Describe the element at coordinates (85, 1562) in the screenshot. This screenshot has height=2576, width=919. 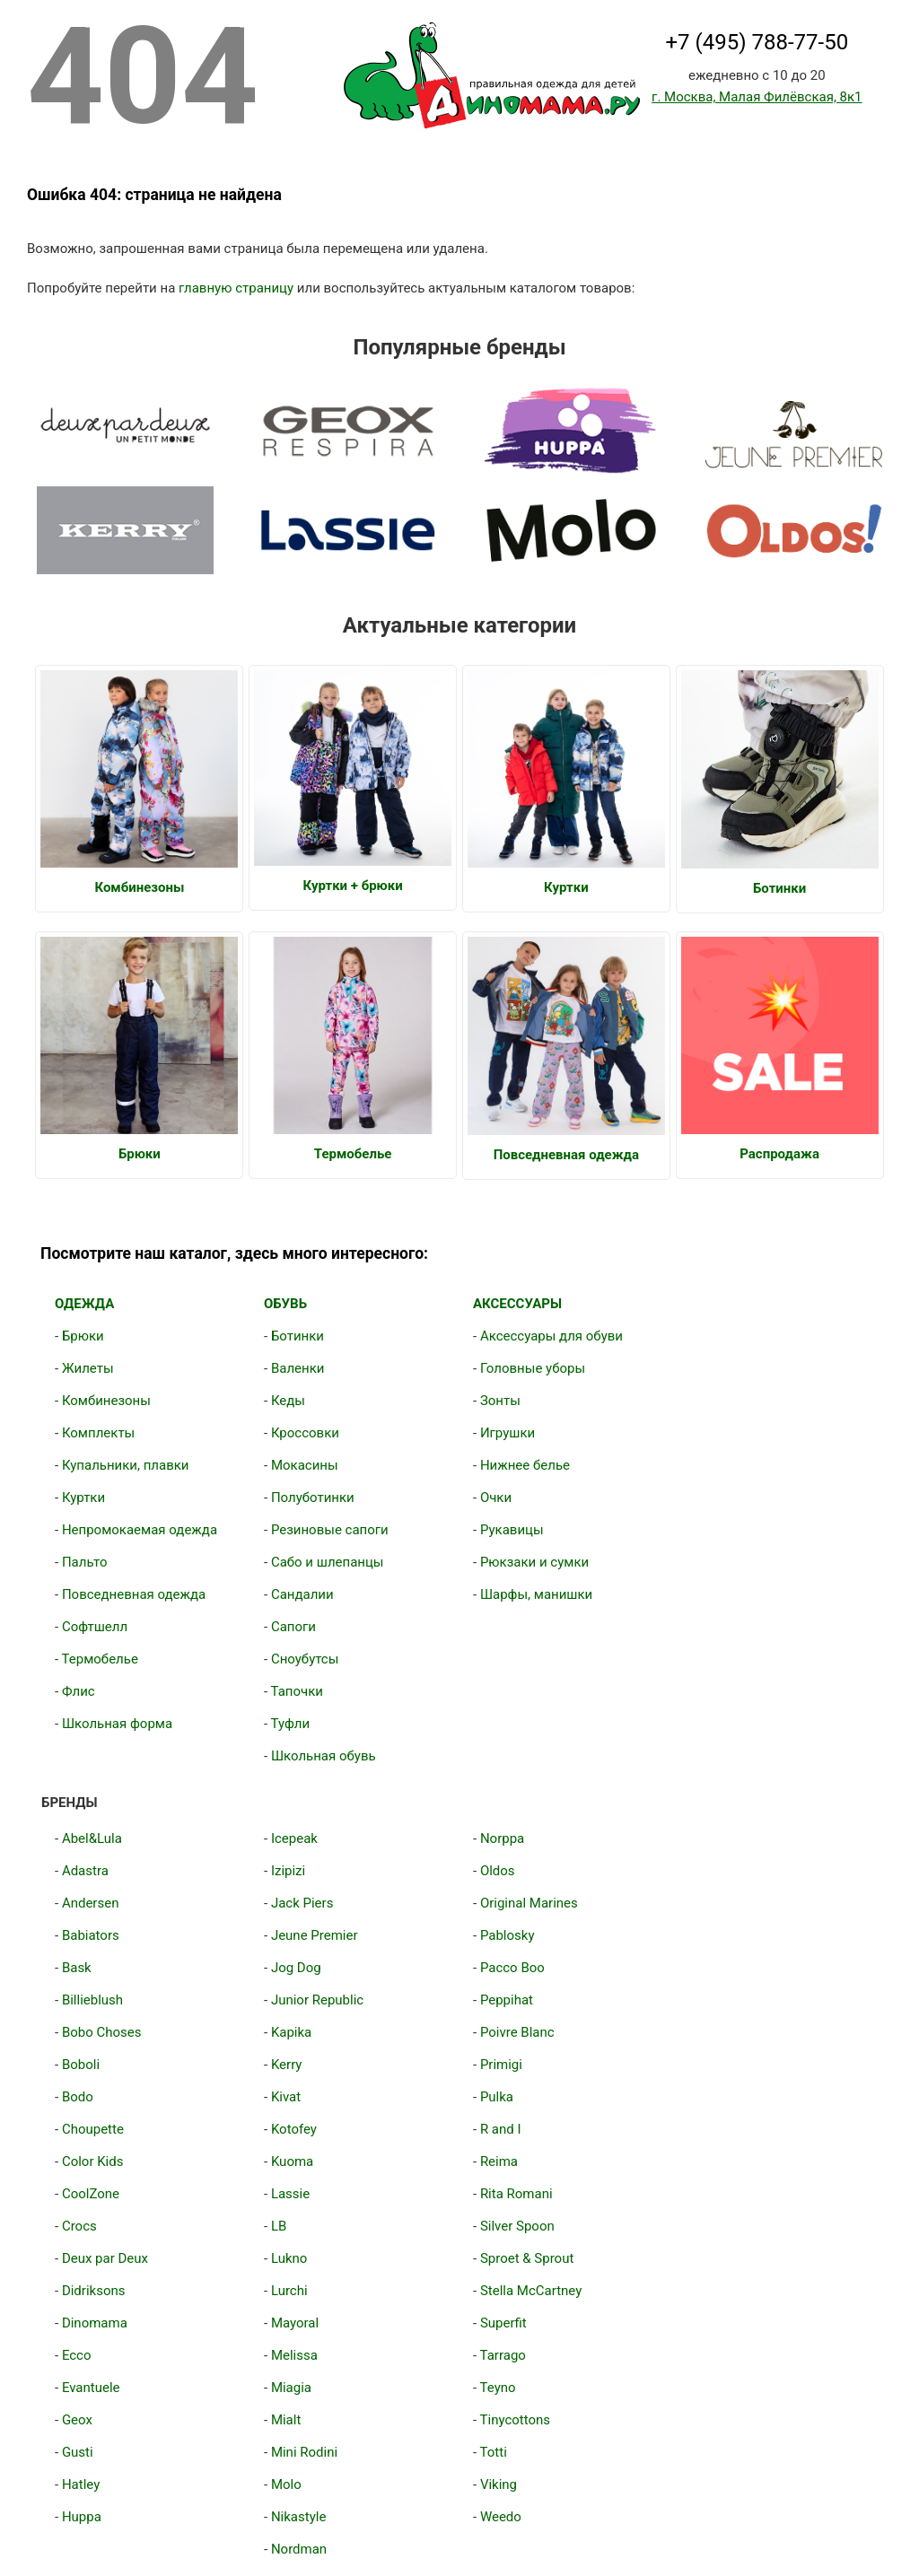
I see `Пальто` at that location.